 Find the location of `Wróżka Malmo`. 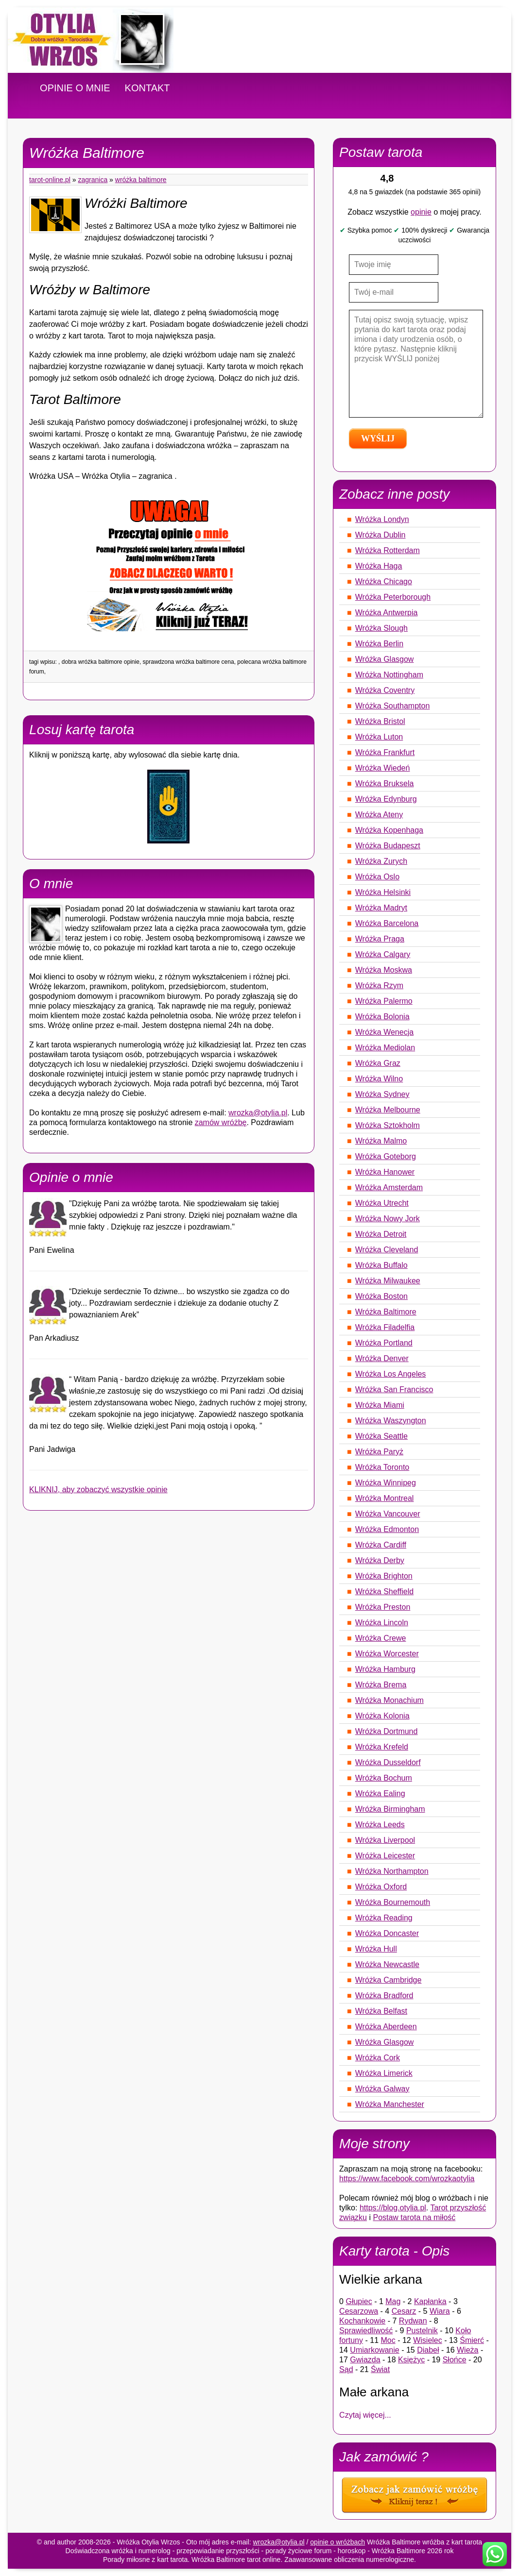

Wróżka Malmo is located at coordinates (381, 1141).